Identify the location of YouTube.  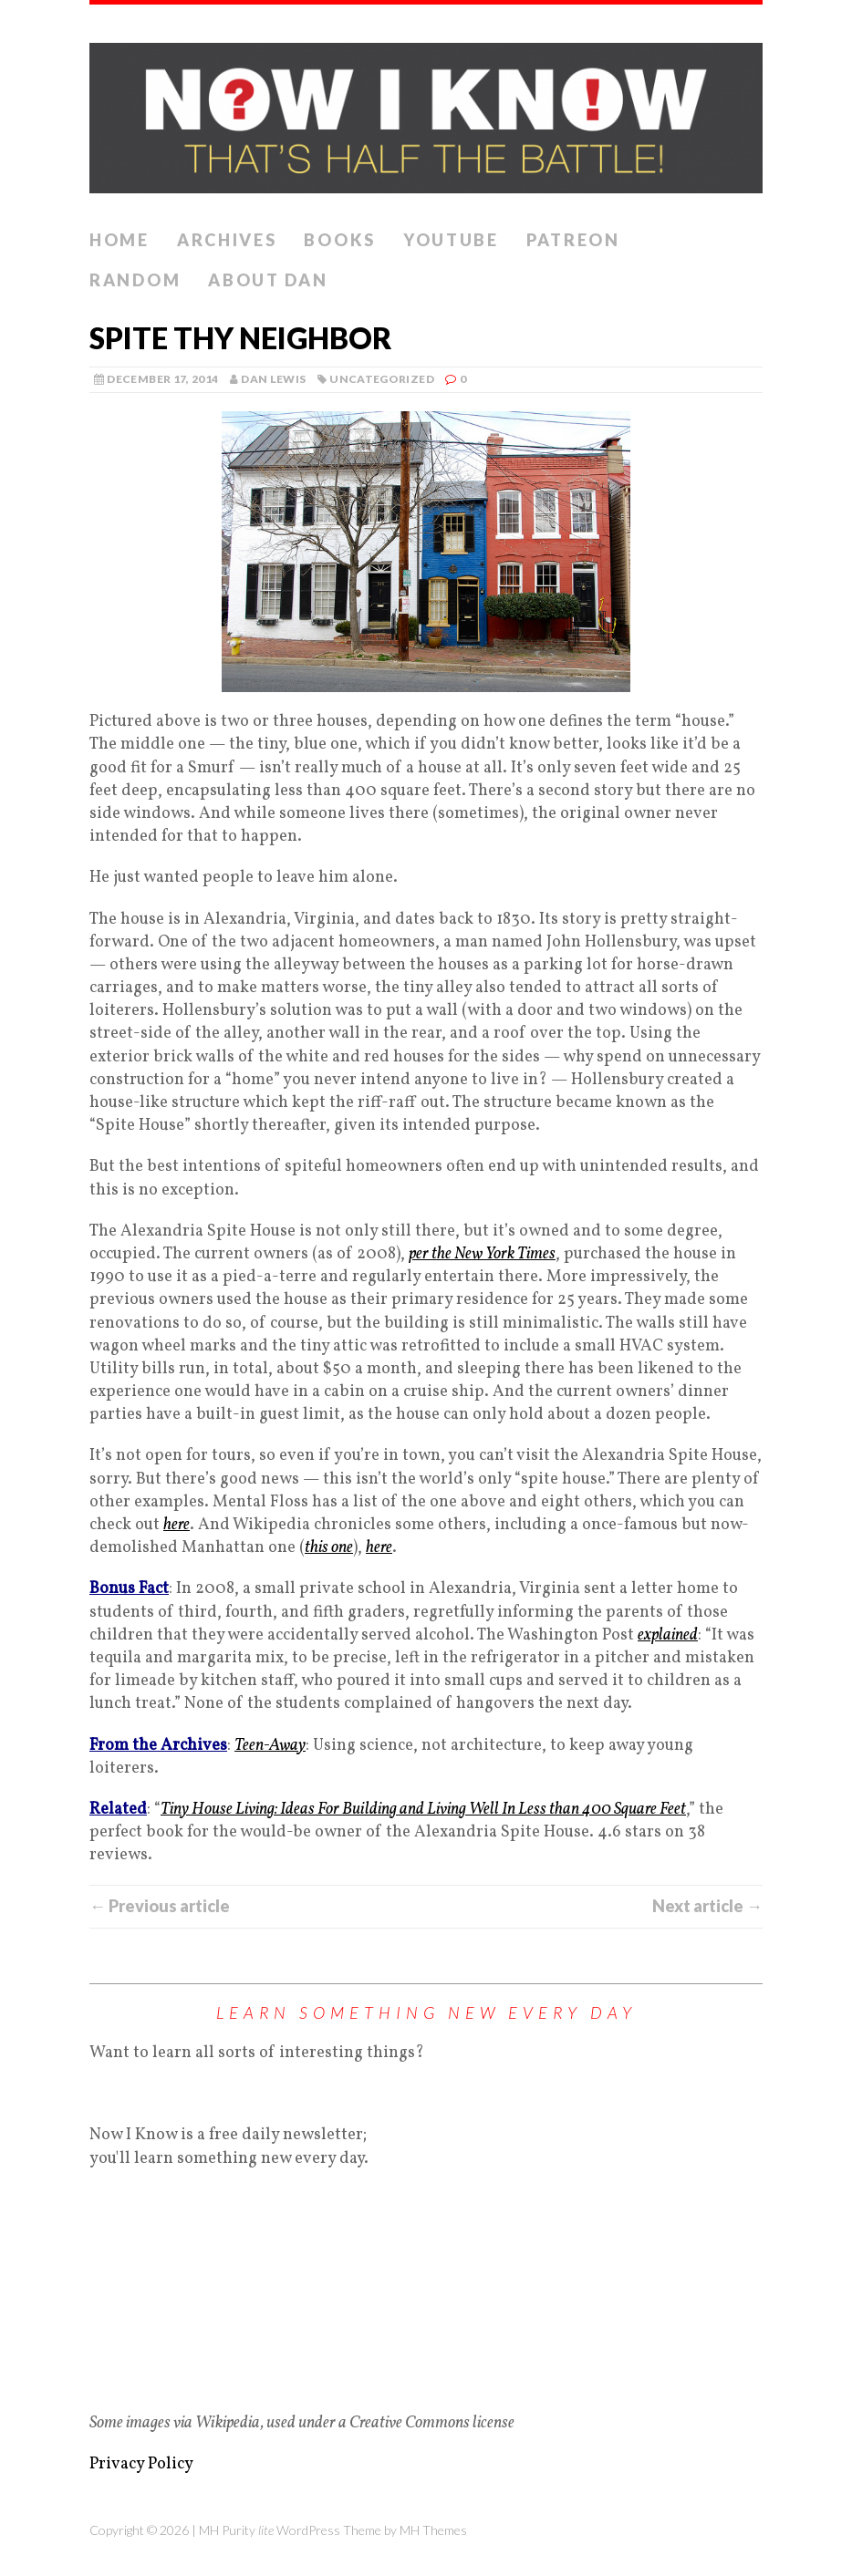
(451, 240).